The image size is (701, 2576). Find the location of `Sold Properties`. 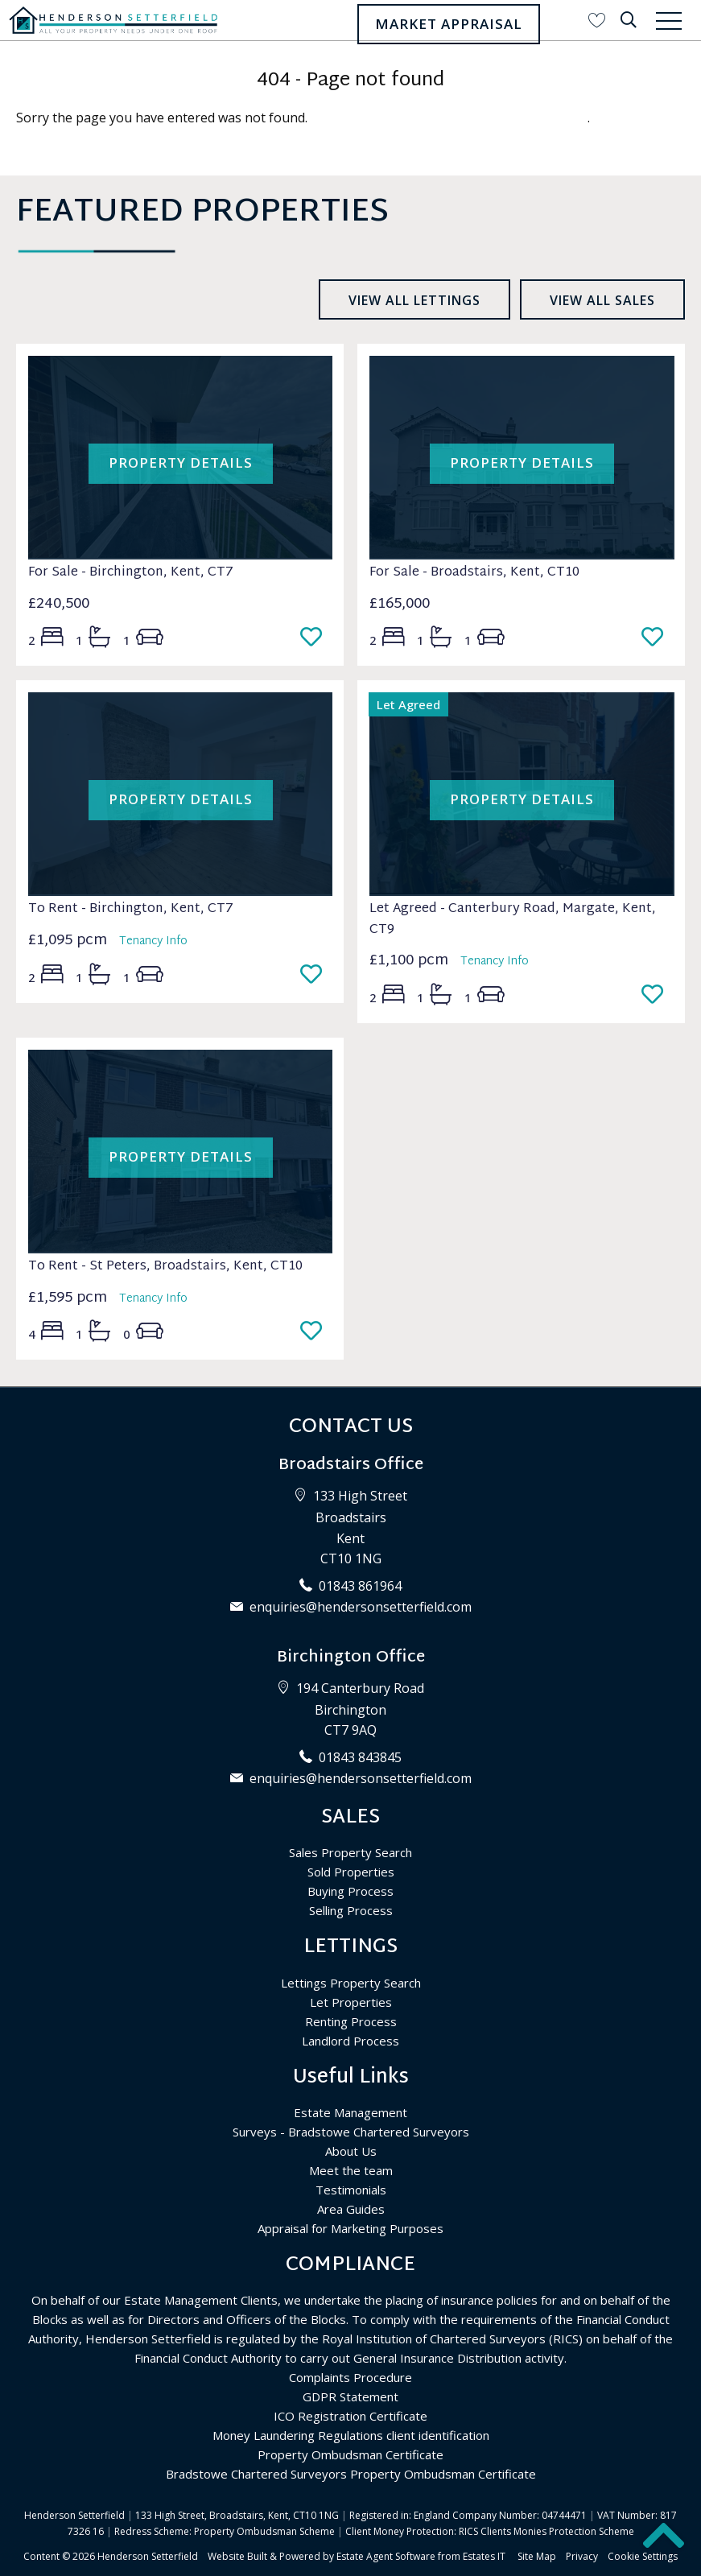

Sold Properties is located at coordinates (350, 1872).